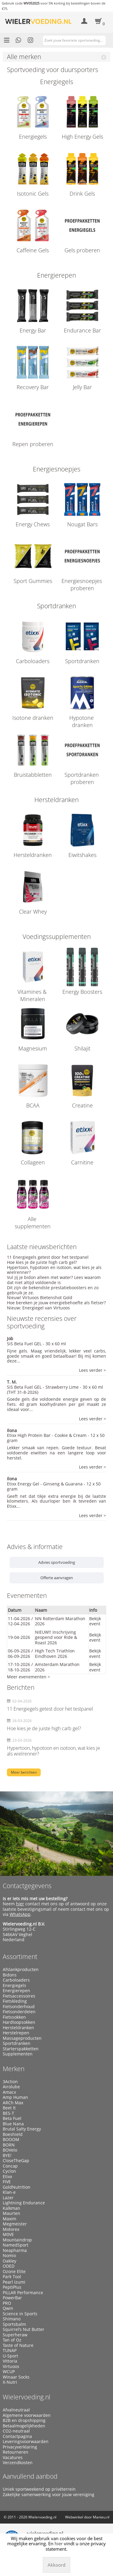  What do you see at coordinates (33, 136) in the screenshot?
I see `Energiegels` at bounding box center [33, 136].